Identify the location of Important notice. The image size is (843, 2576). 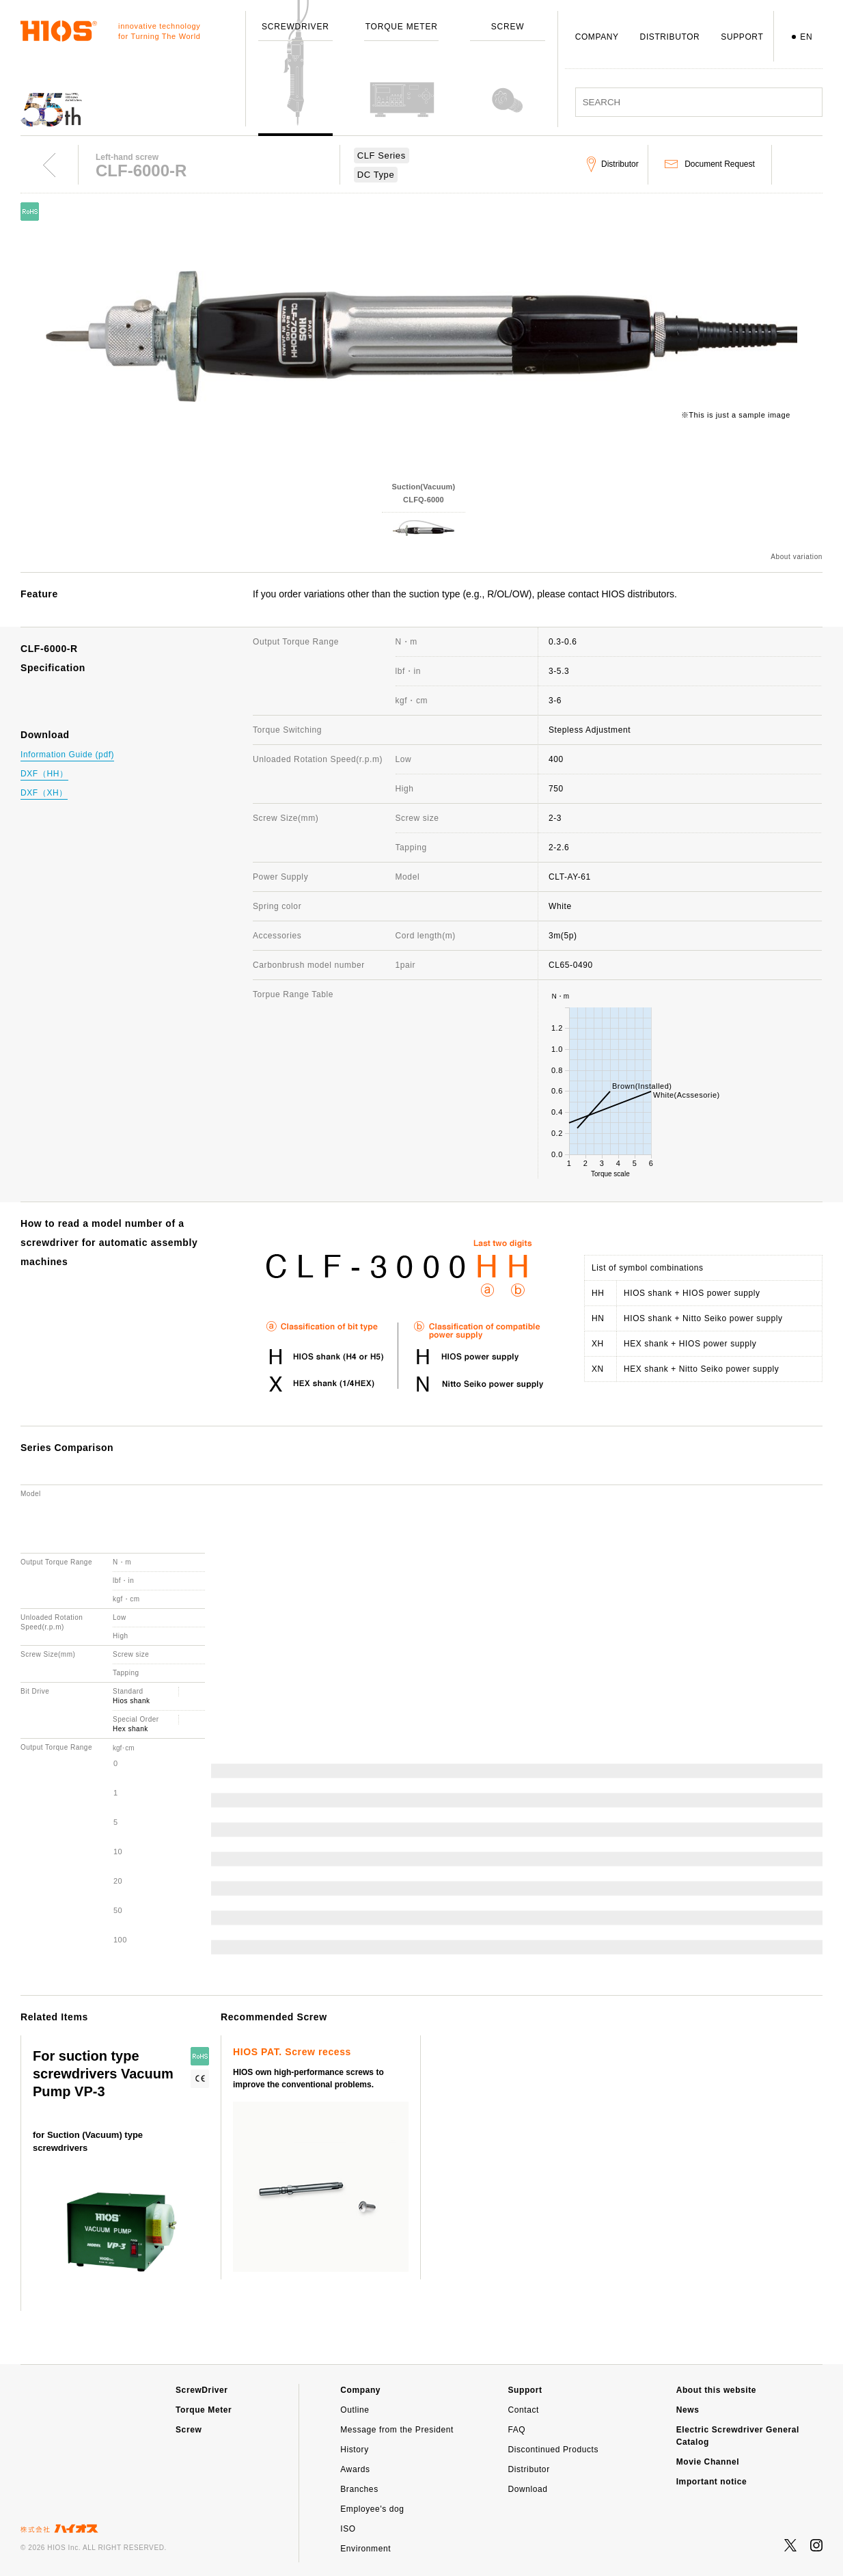
(711, 2481).